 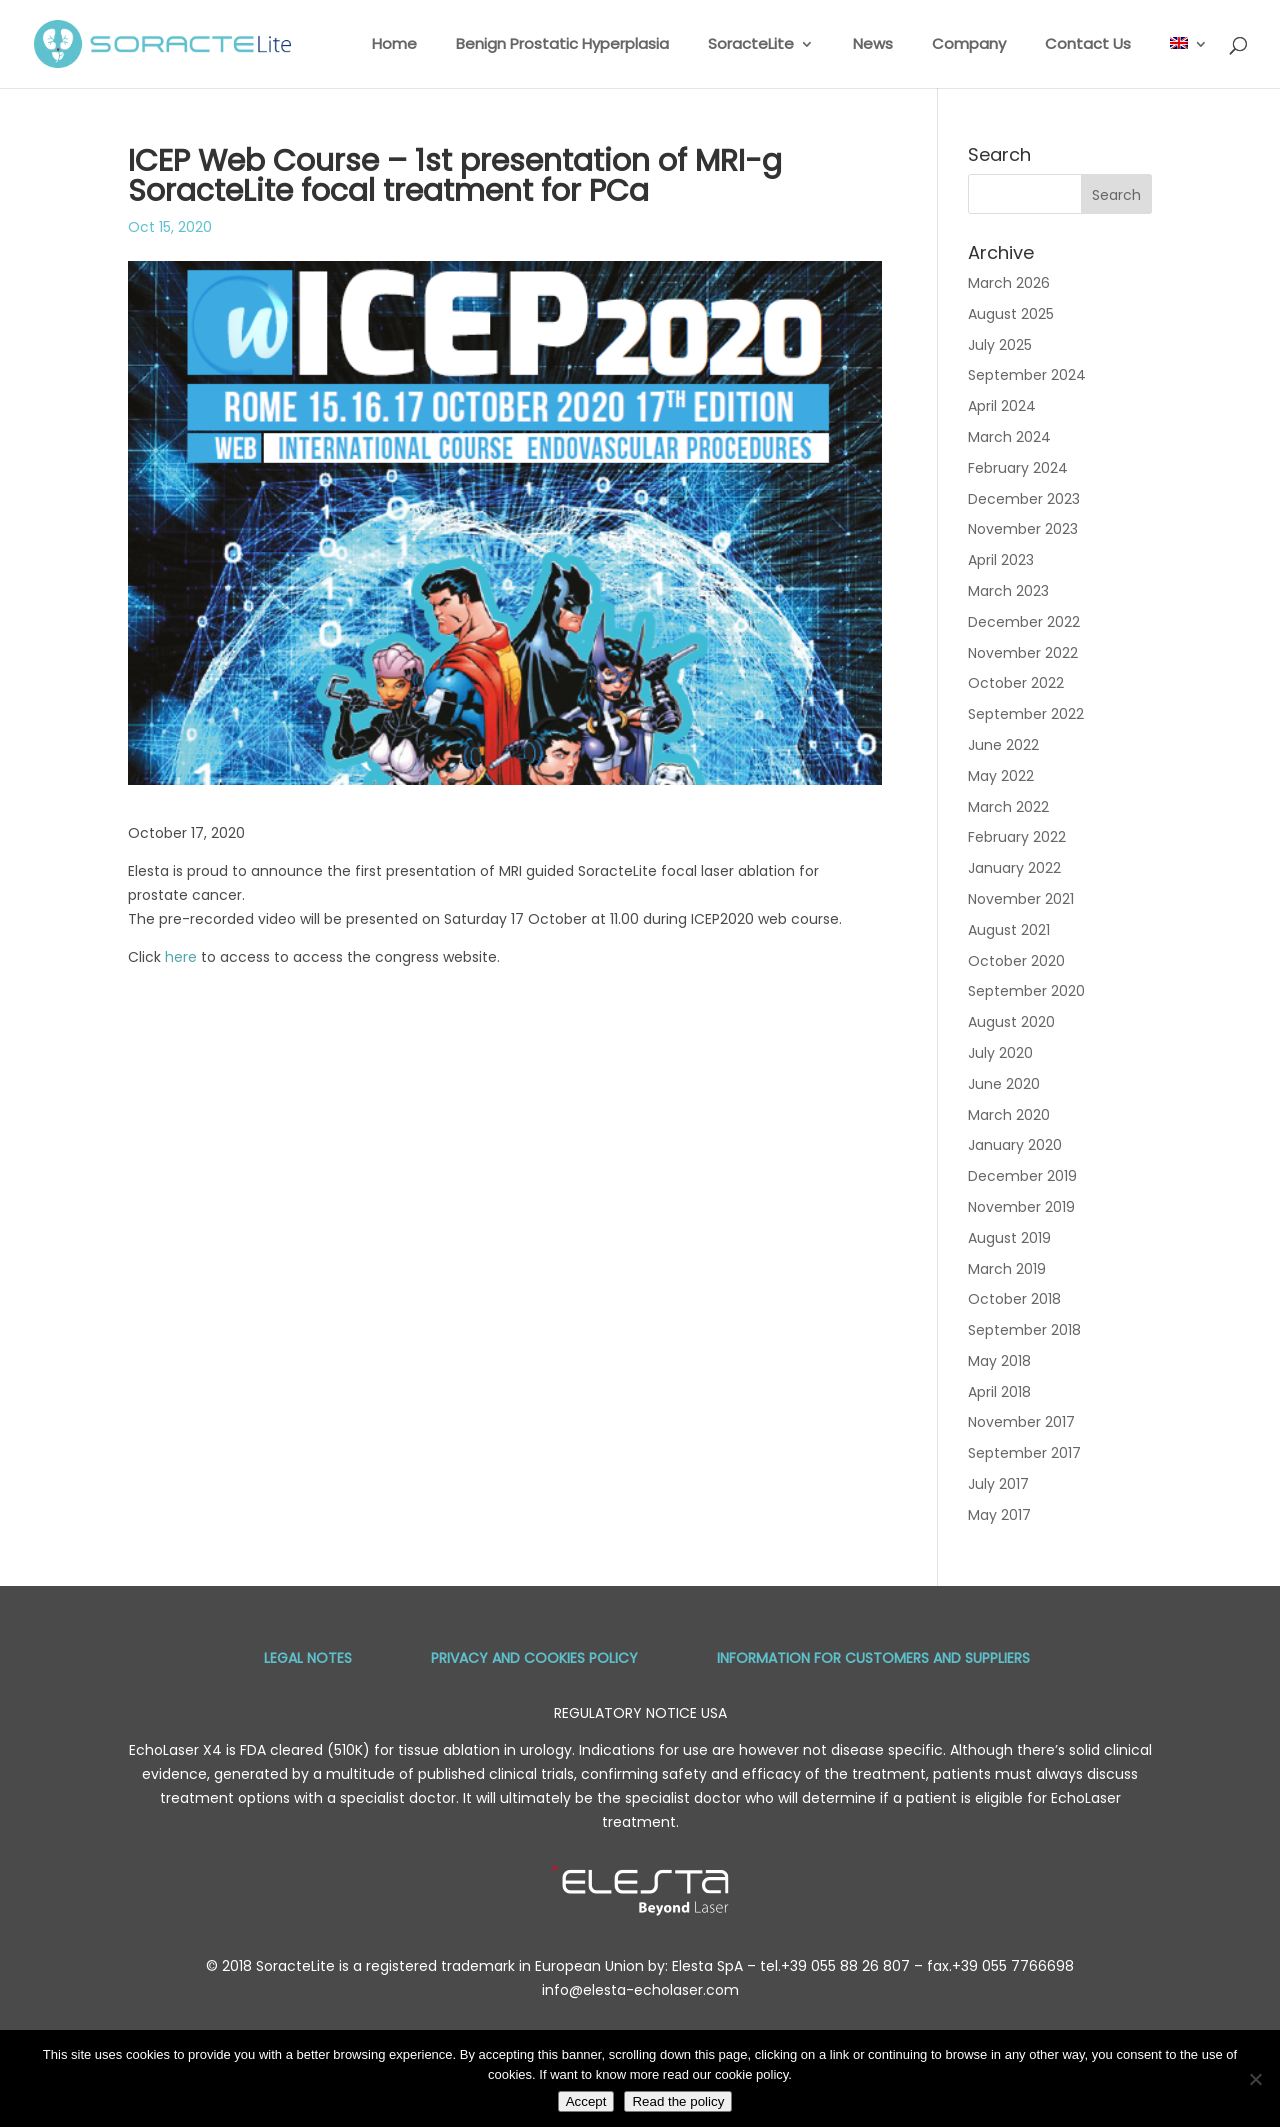 I want to click on News, so click(x=873, y=45).